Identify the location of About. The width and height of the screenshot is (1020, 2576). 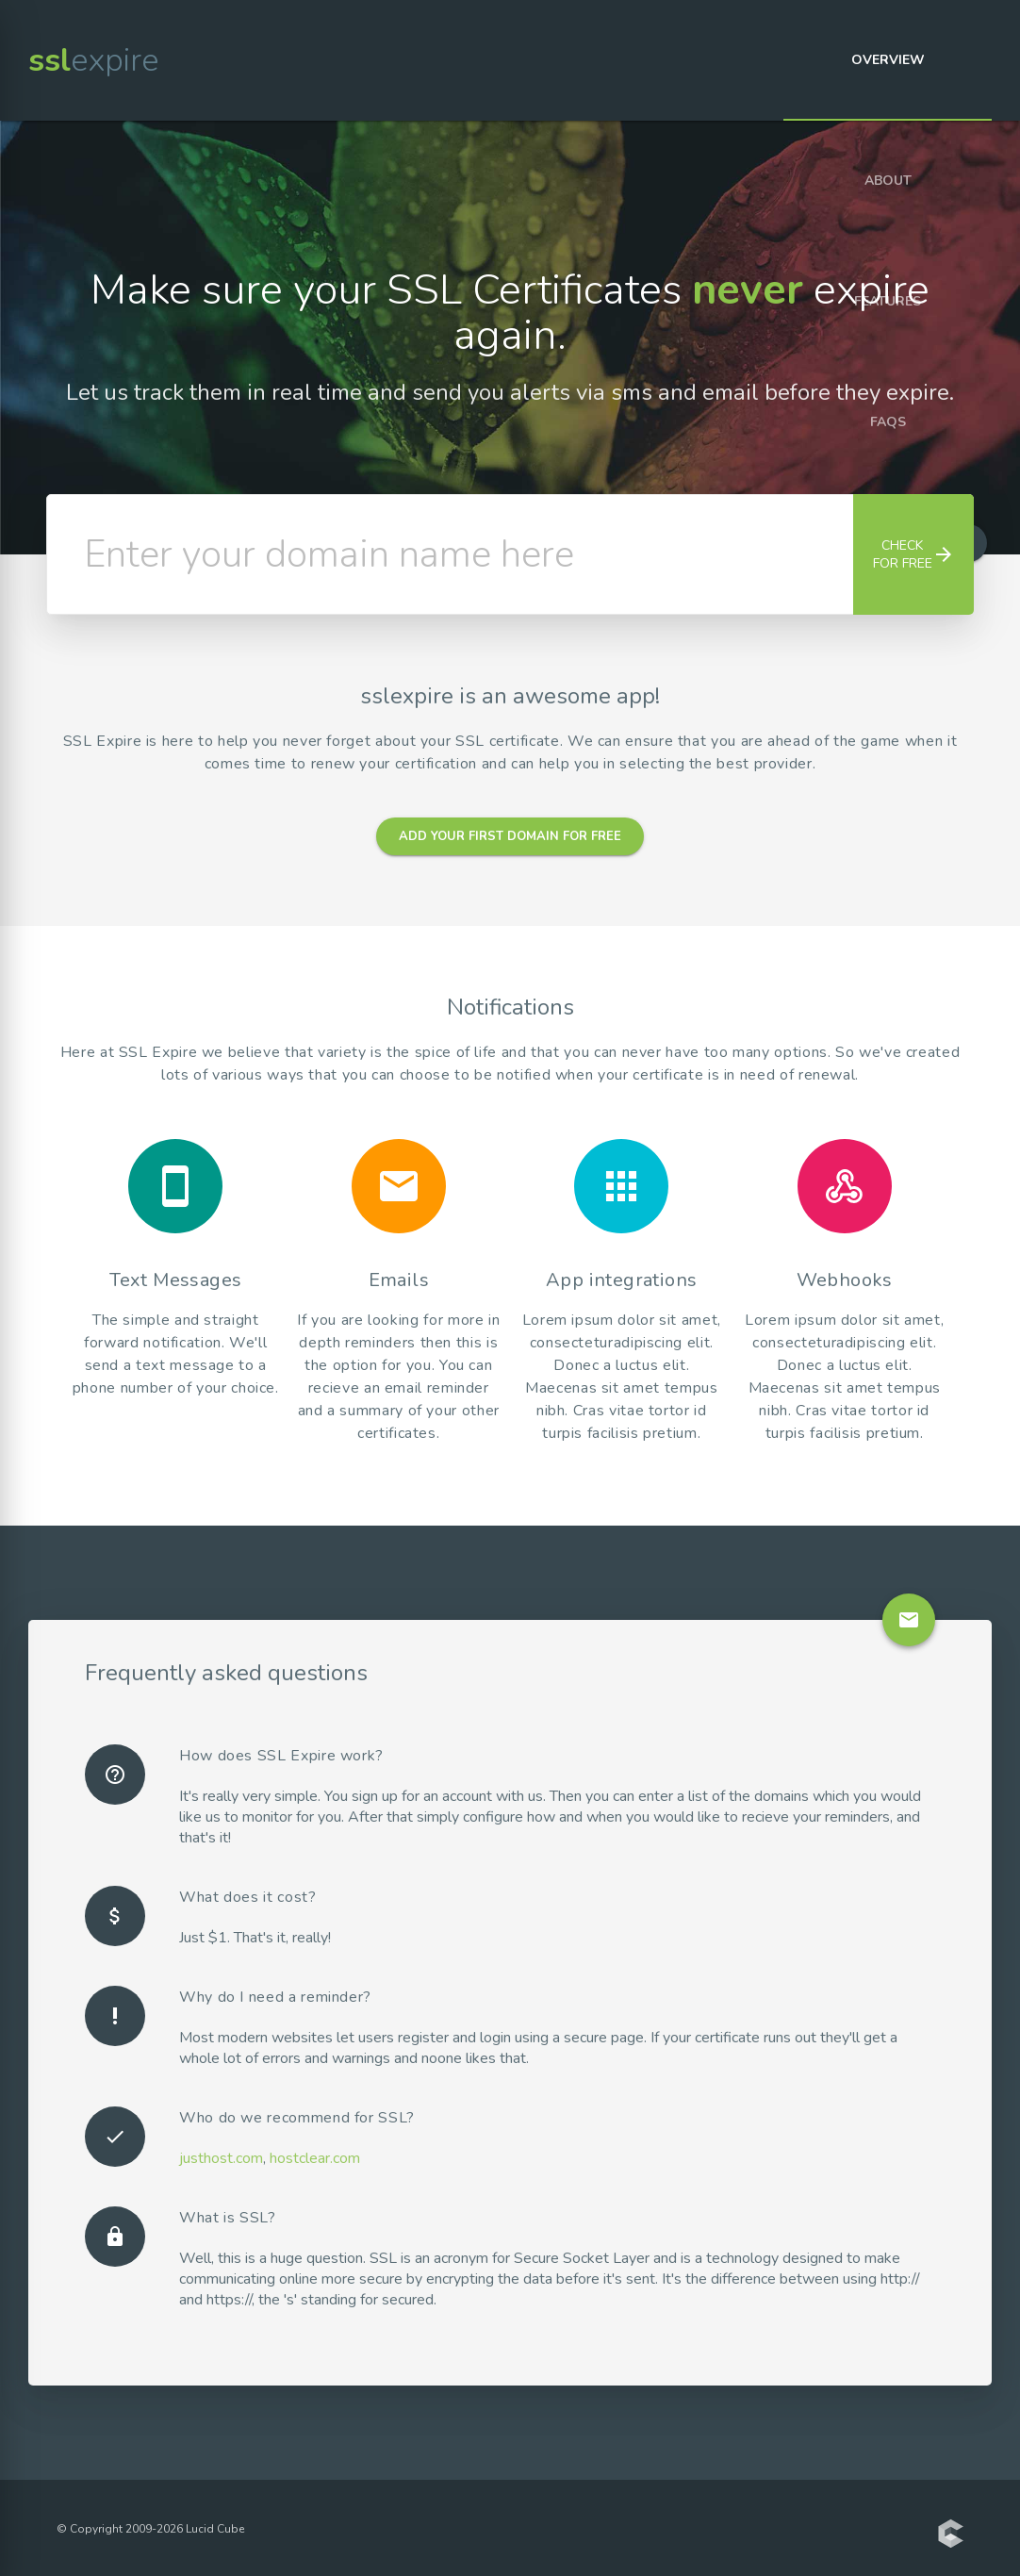
(888, 181).